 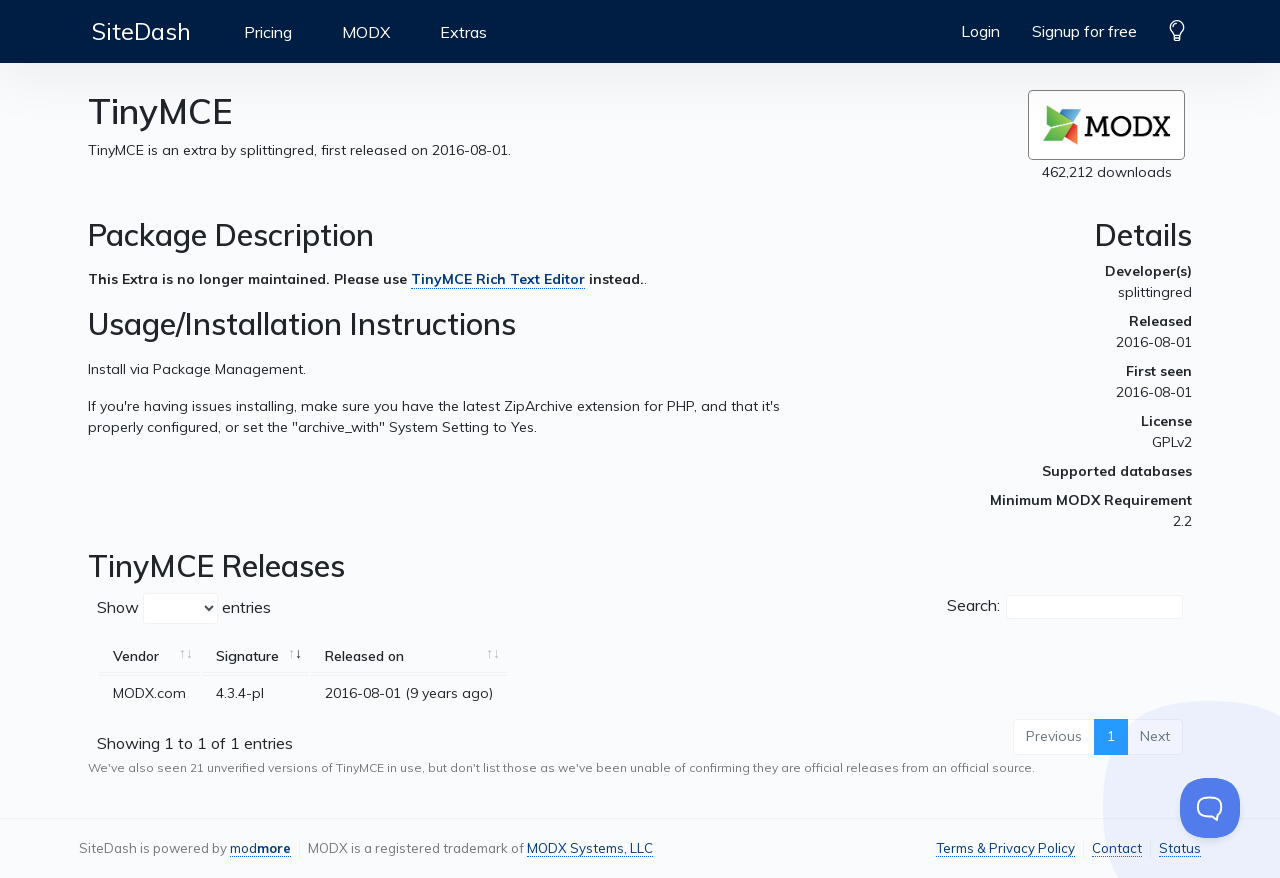 I want to click on MODX Systems, LLC, so click(x=590, y=848).